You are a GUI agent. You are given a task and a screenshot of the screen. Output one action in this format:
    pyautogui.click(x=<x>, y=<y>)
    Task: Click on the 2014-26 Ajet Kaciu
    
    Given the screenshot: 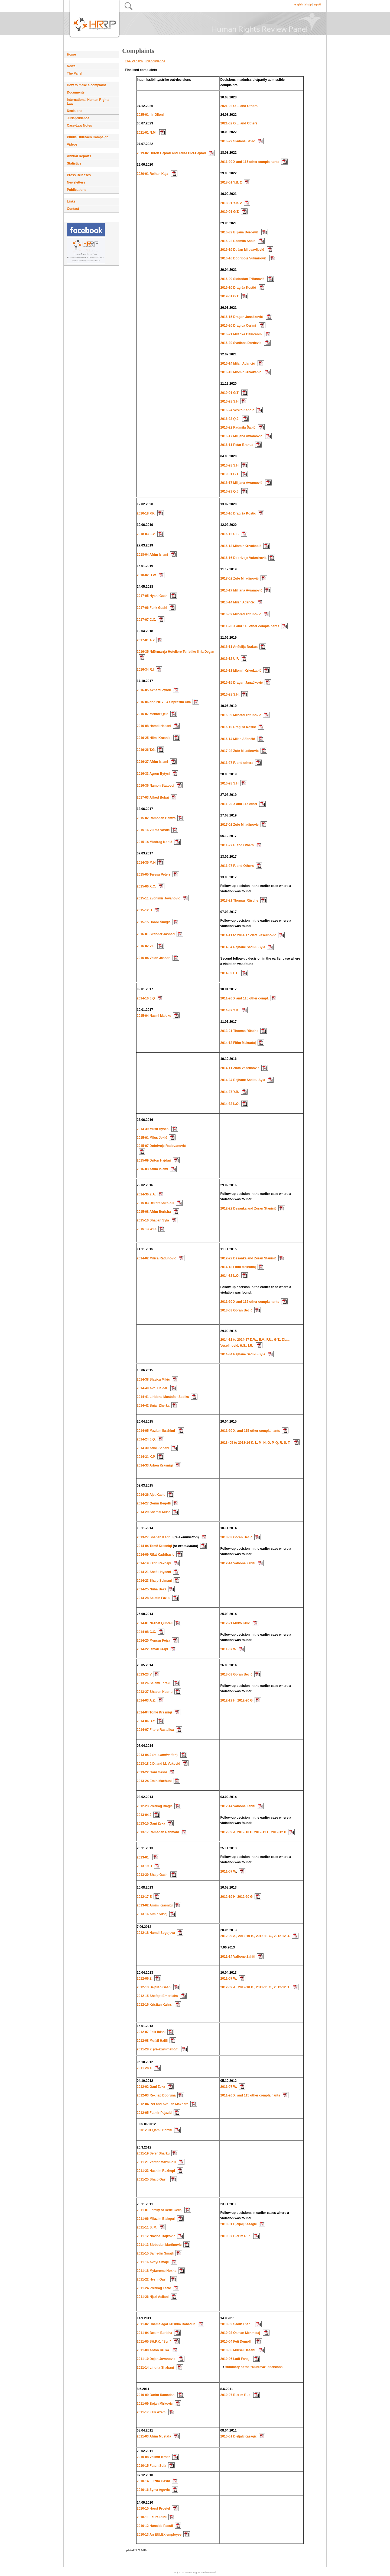 What is the action you would take?
    pyautogui.click(x=151, y=1495)
    